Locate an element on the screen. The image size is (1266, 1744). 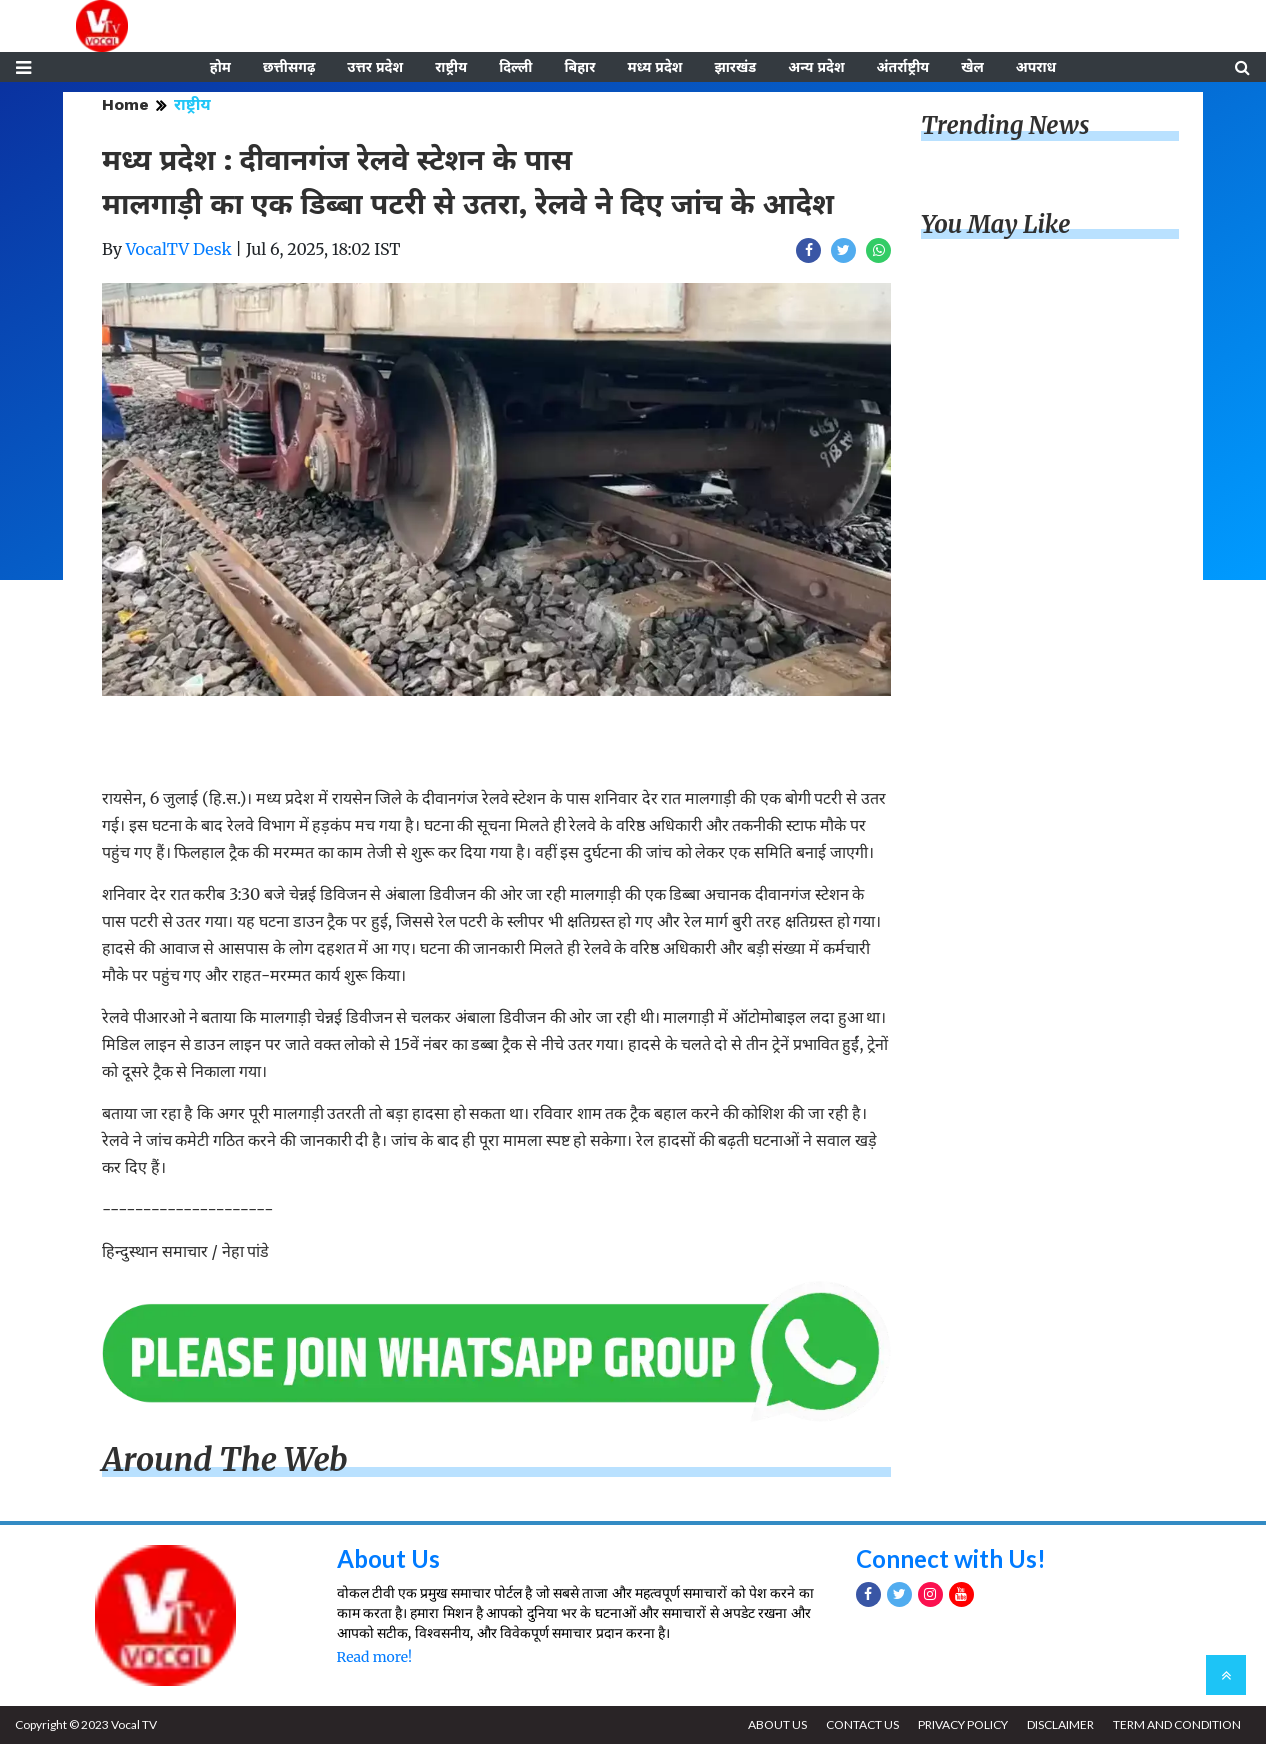
You May Like is located at coordinates (996, 224).